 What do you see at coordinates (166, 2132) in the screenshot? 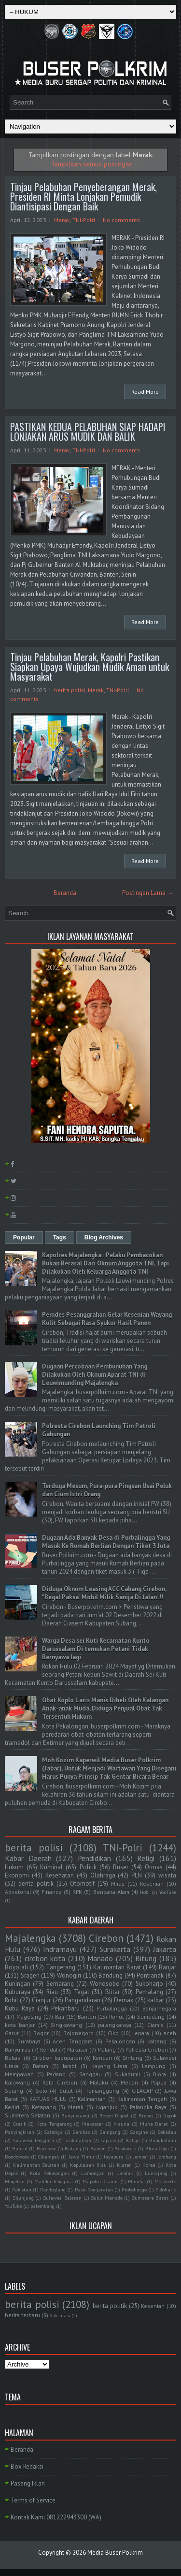
I see `Sekadau` at bounding box center [166, 2132].